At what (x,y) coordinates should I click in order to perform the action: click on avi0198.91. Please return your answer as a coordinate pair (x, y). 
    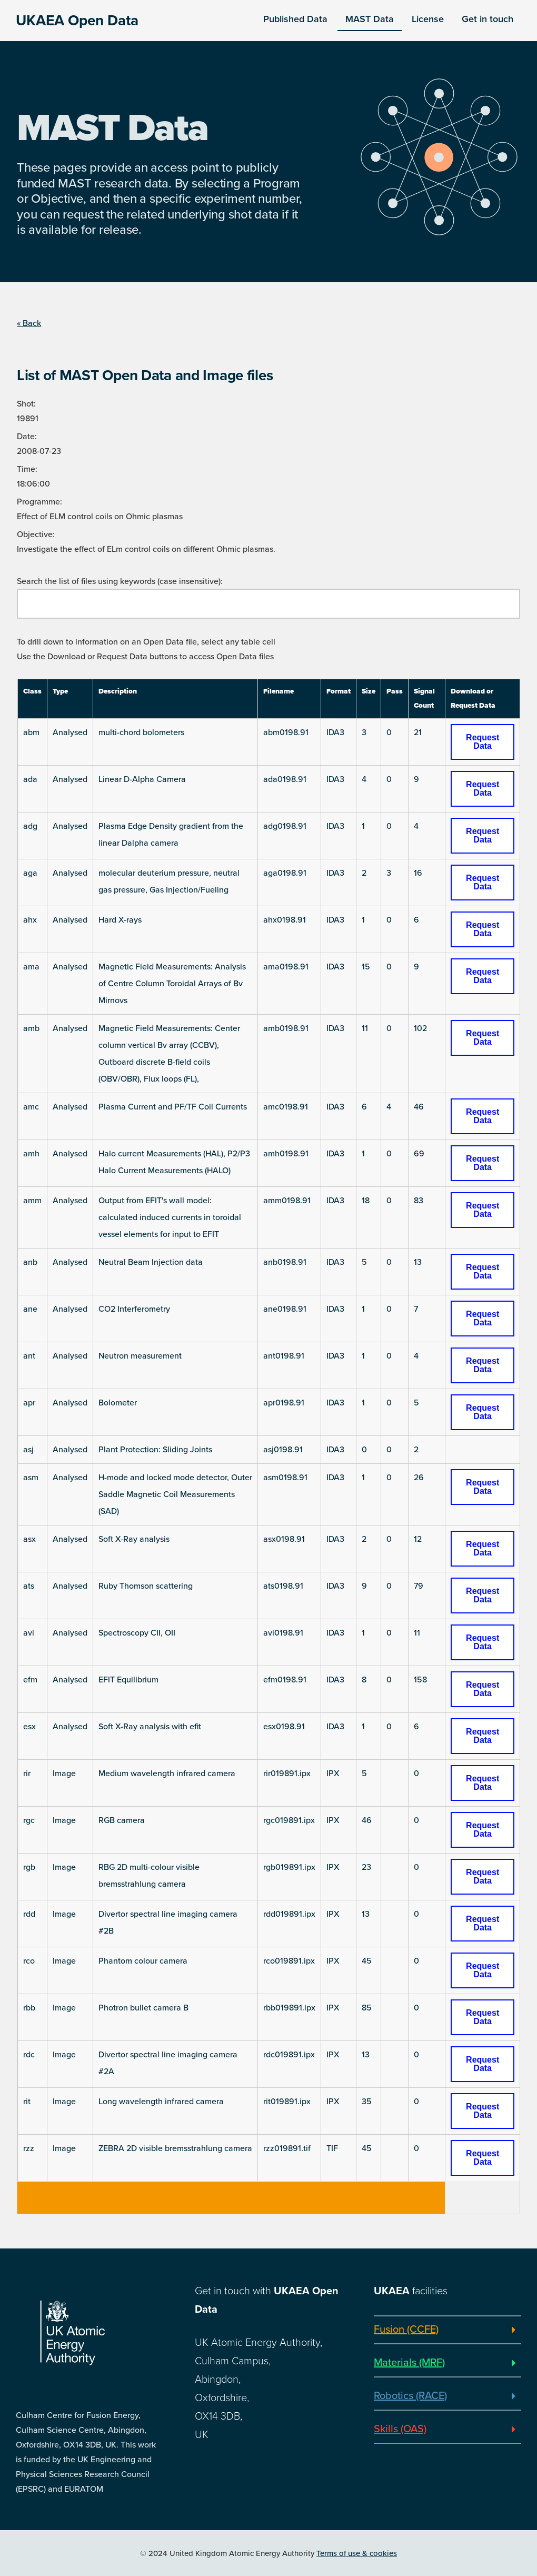
    Looking at the image, I should click on (283, 1633).